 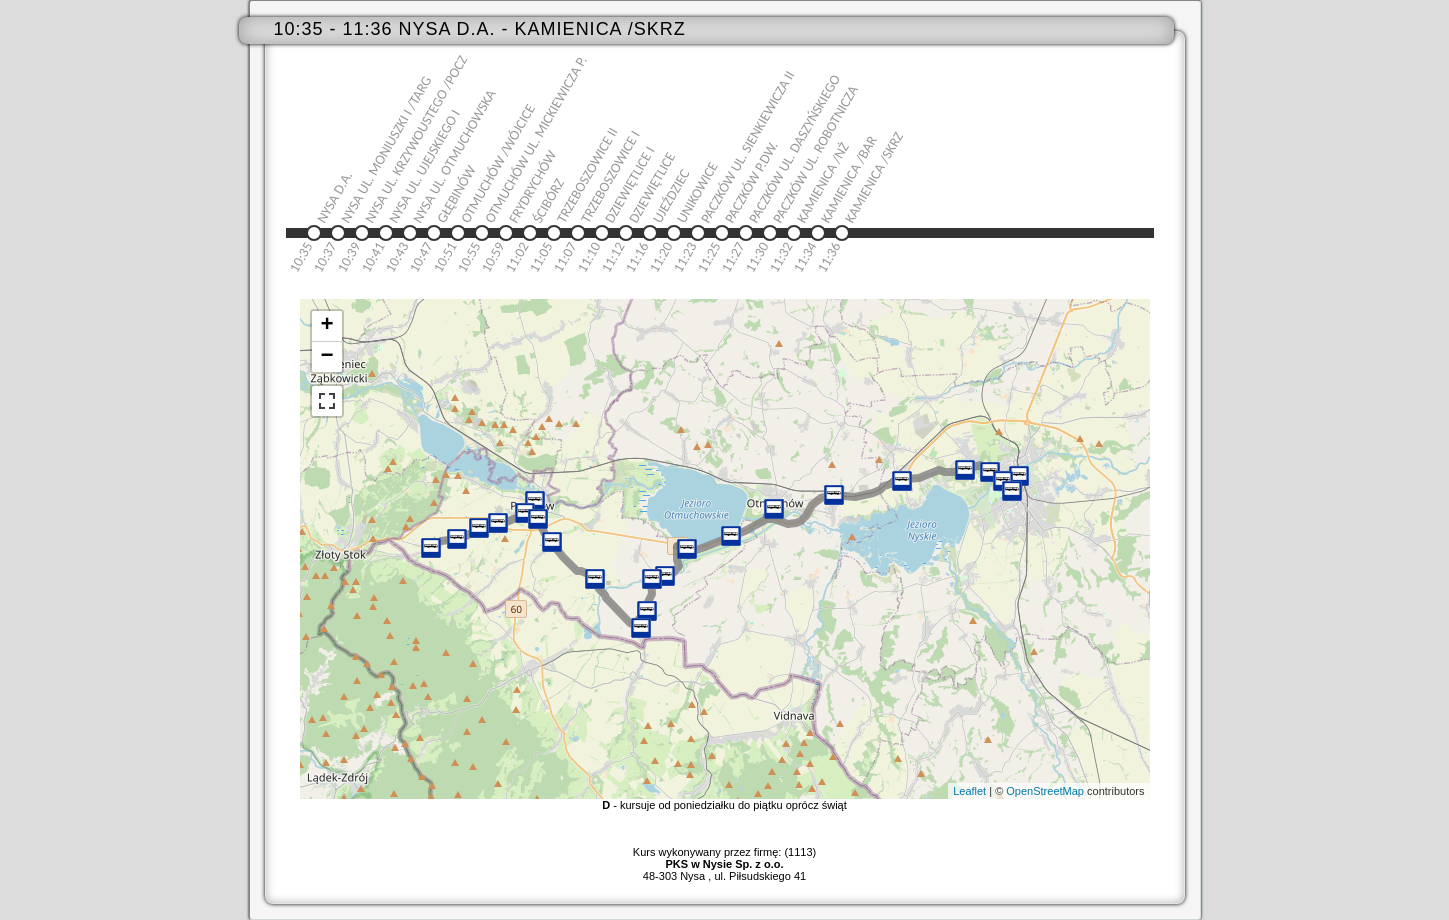 I want to click on Leaflet, so click(x=969, y=791).